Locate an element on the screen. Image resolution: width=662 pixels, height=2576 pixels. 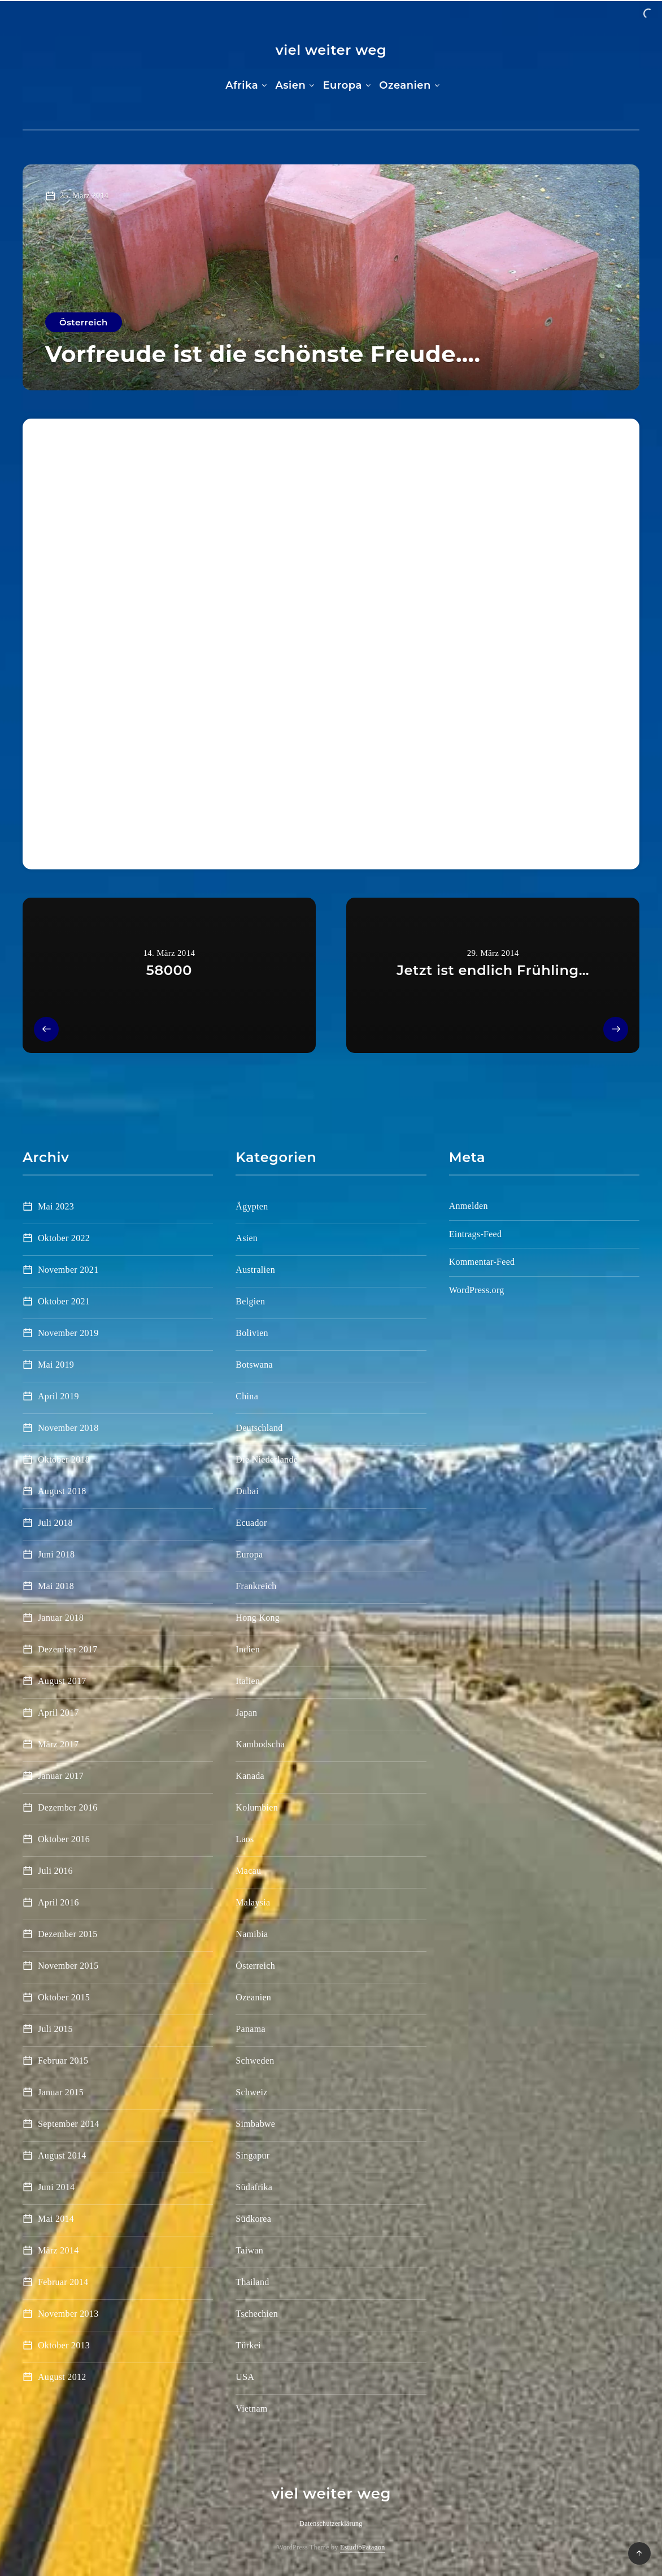
viel weiter weg is located at coordinates (331, 50).